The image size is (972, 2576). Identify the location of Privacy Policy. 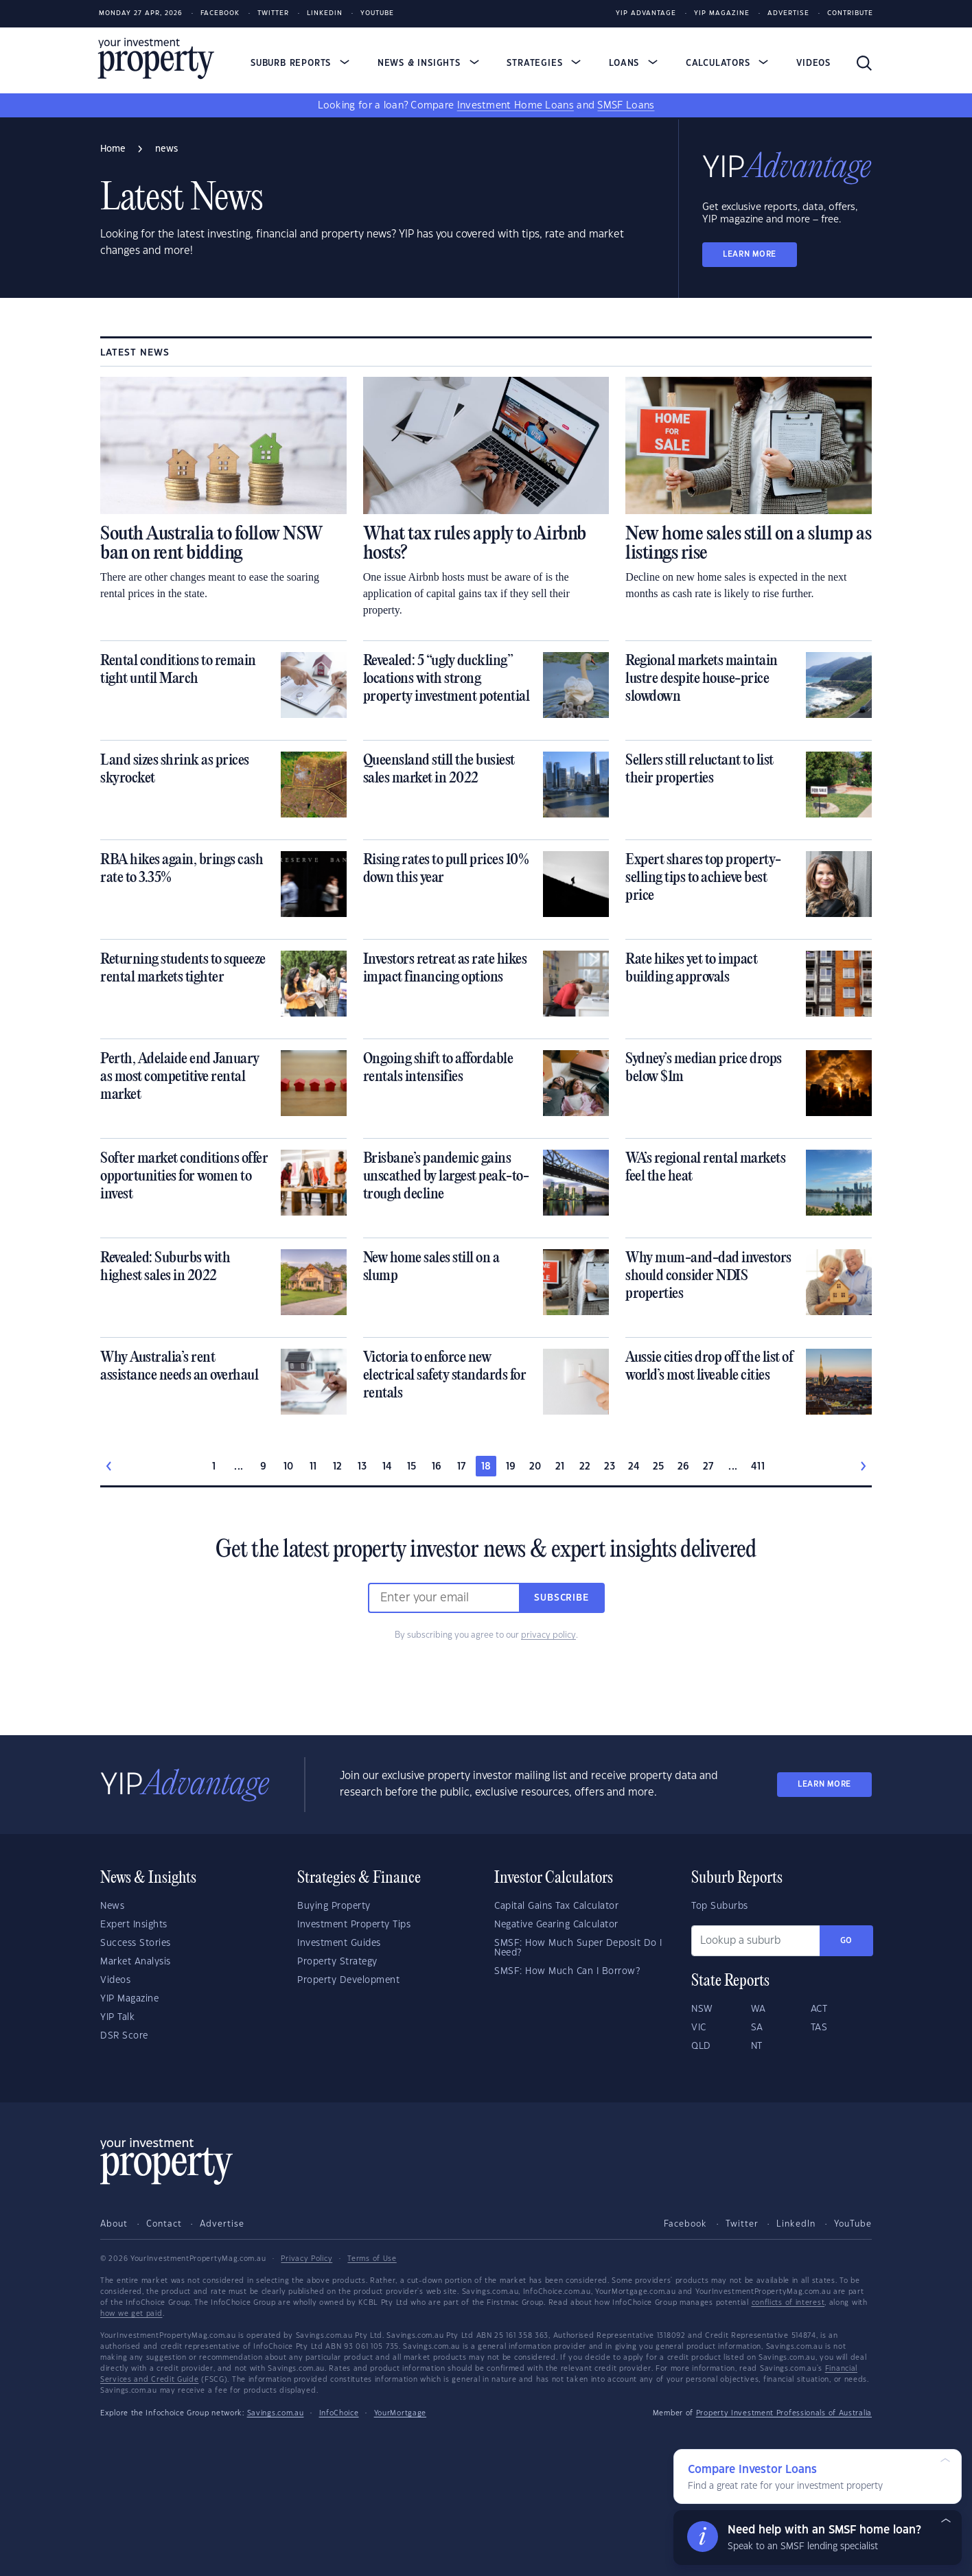
(306, 2258).